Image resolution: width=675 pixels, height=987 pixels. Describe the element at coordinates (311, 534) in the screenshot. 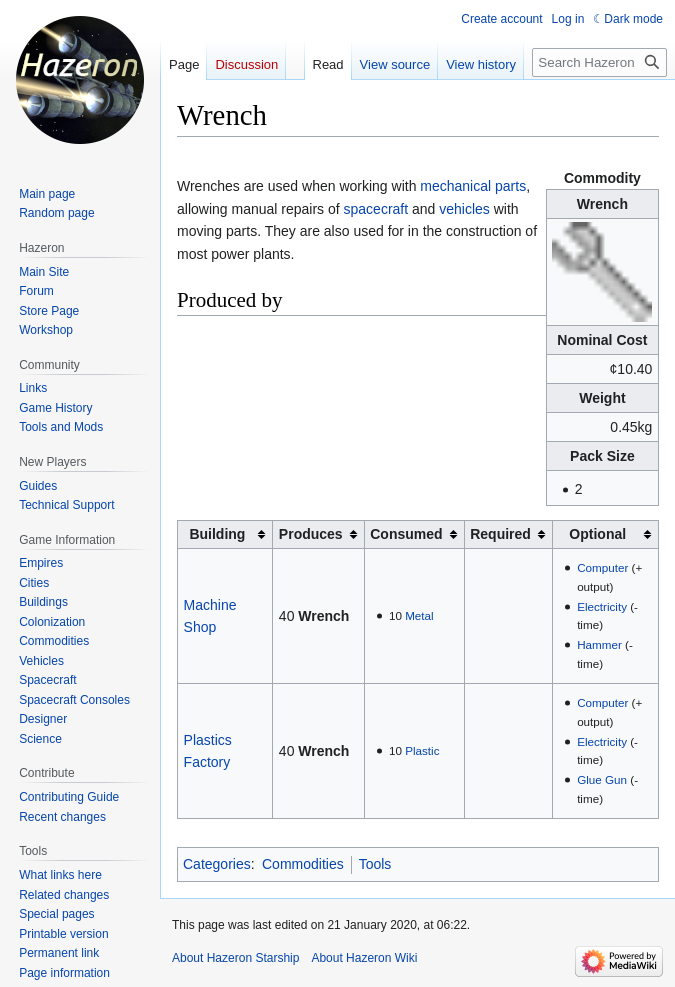

I see `Produces [columnheader button]` at that location.